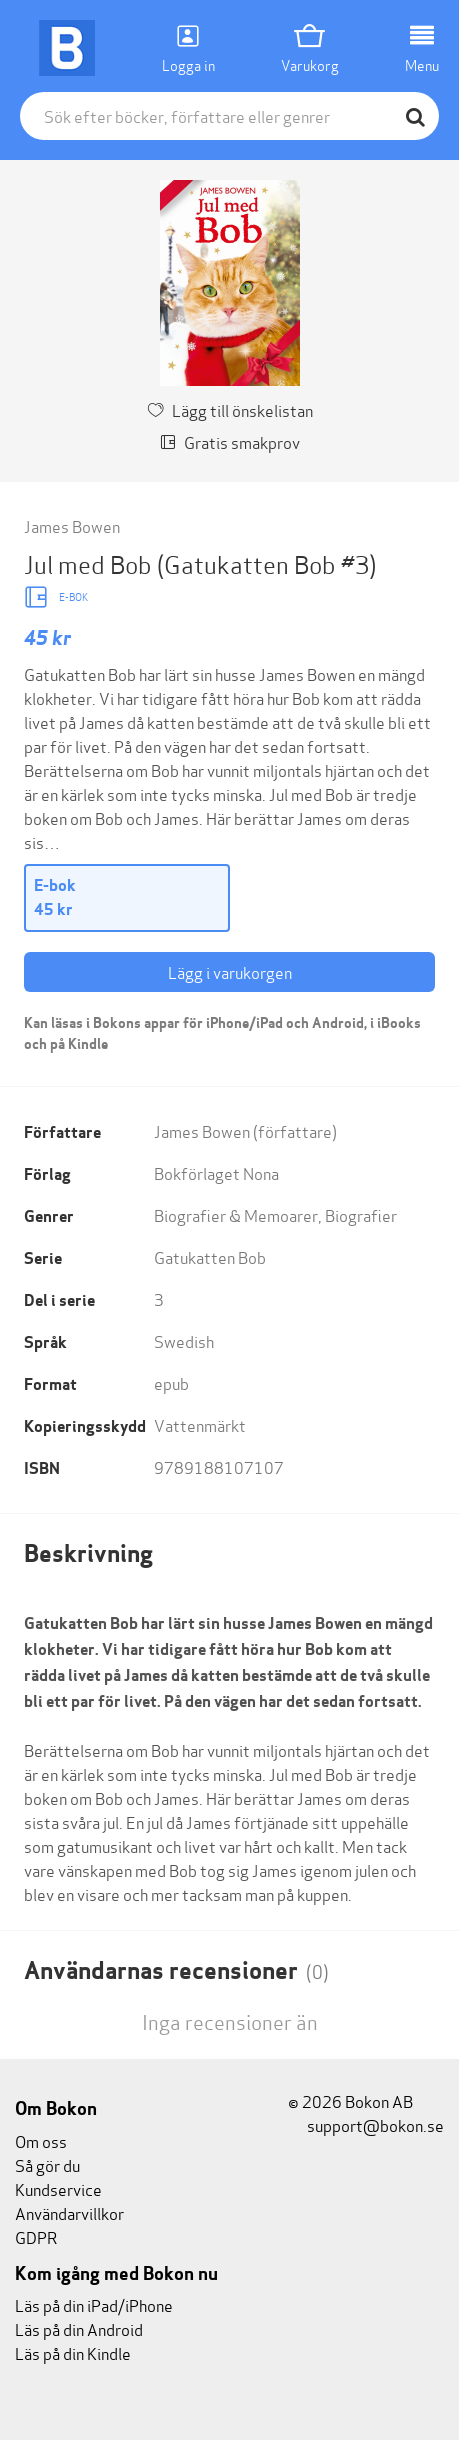 This screenshot has height=2440, width=459. What do you see at coordinates (69, 2212) in the screenshot?
I see `Användarvillkor` at bounding box center [69, 2212].